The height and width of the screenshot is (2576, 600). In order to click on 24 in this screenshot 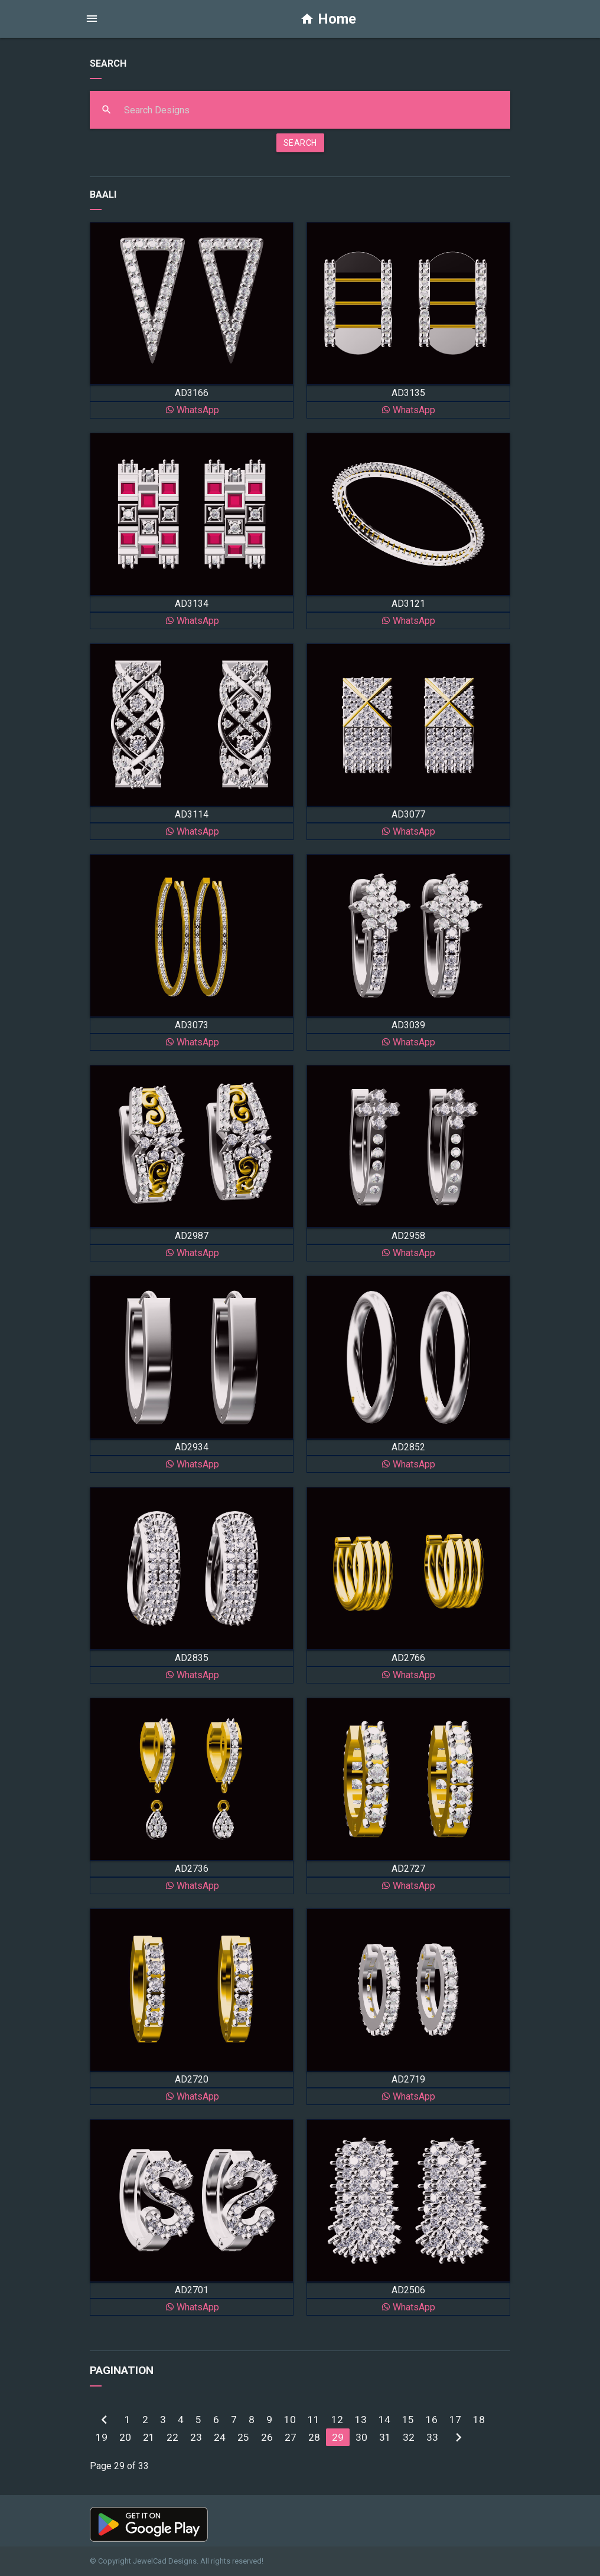, I will do `click(220, 2437)`.